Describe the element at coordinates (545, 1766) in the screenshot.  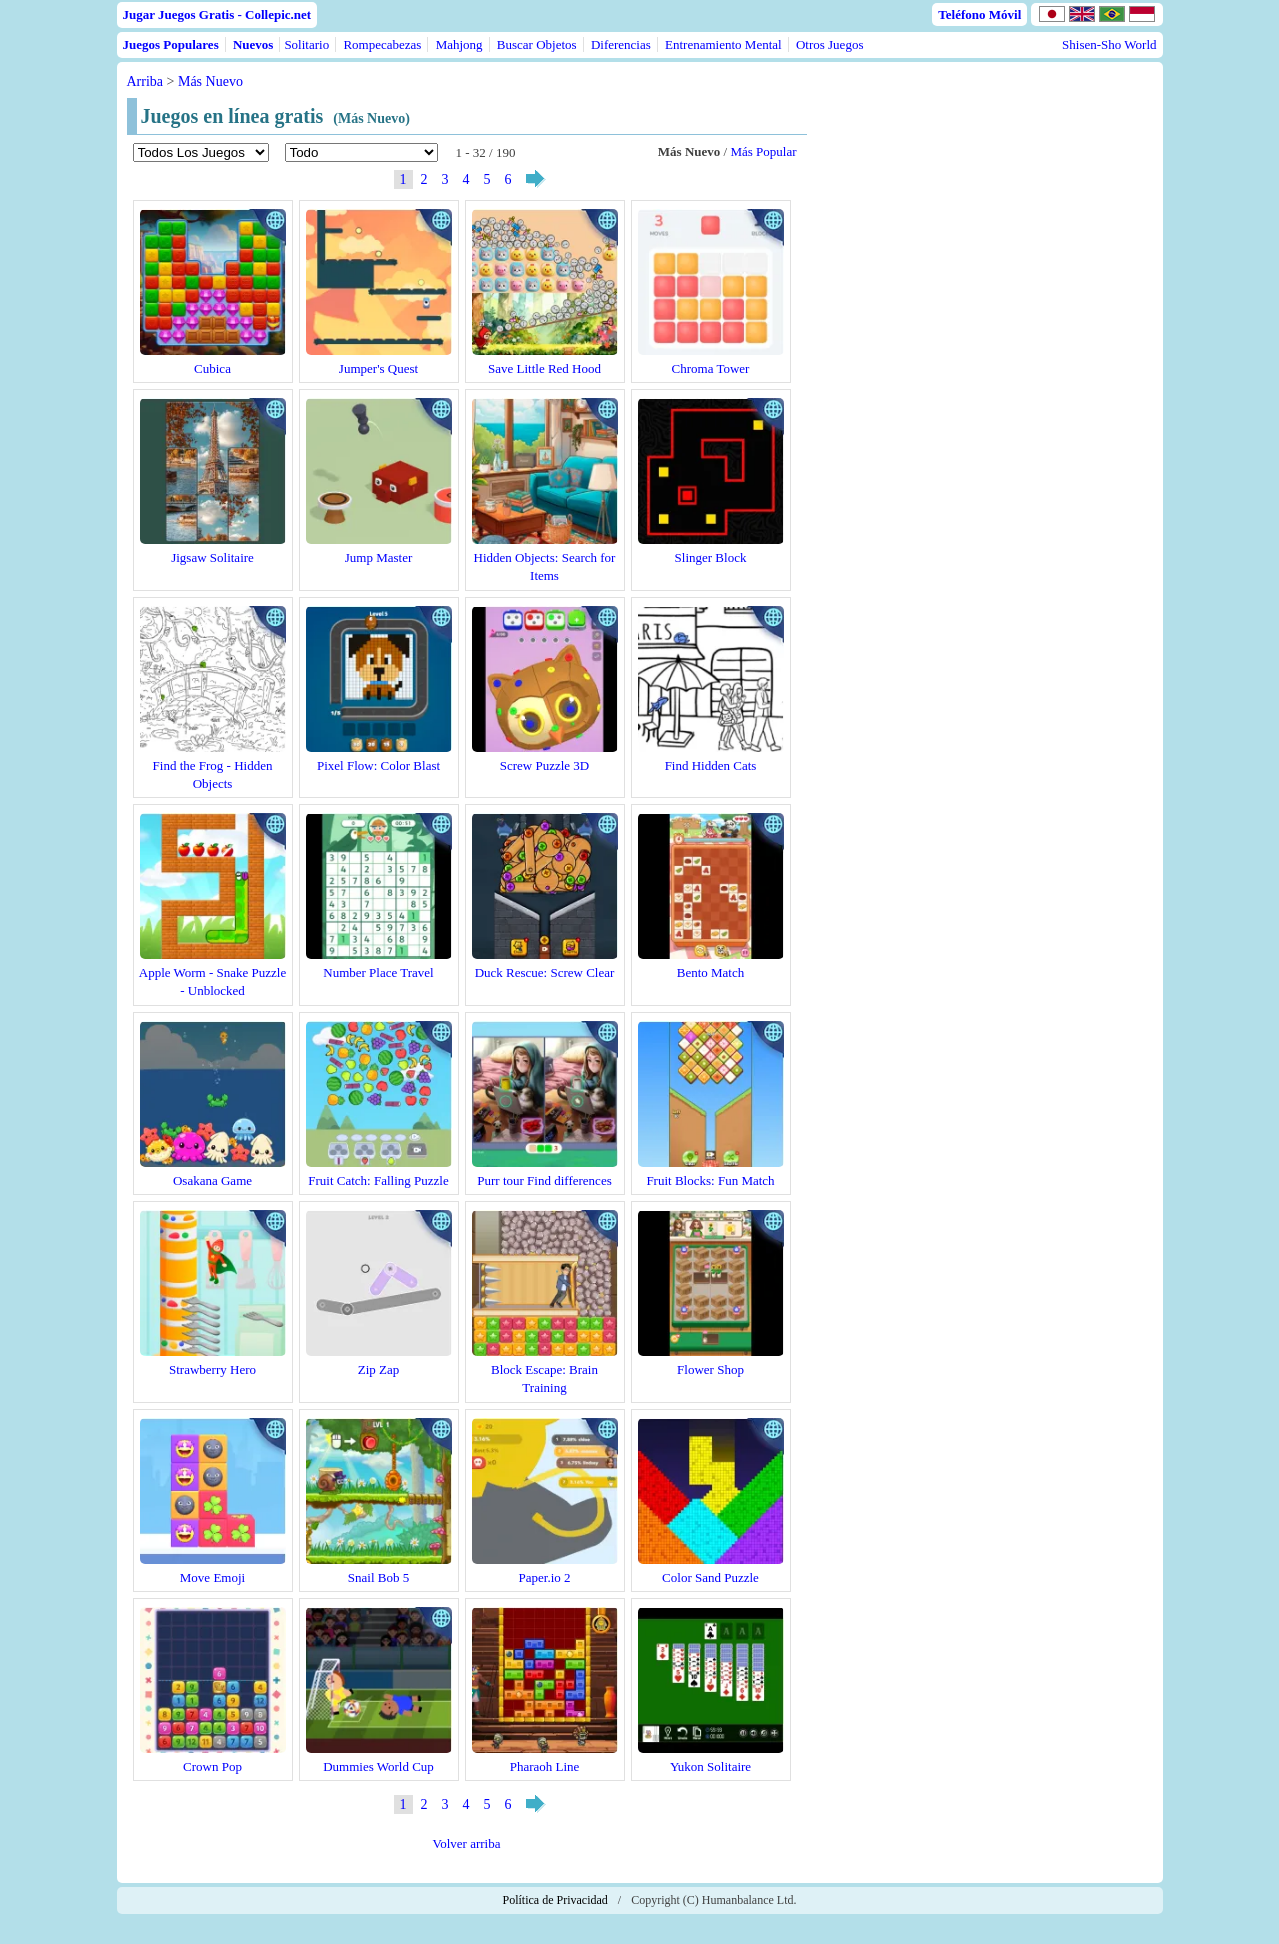
I see `Pharaoh Line` at that location.